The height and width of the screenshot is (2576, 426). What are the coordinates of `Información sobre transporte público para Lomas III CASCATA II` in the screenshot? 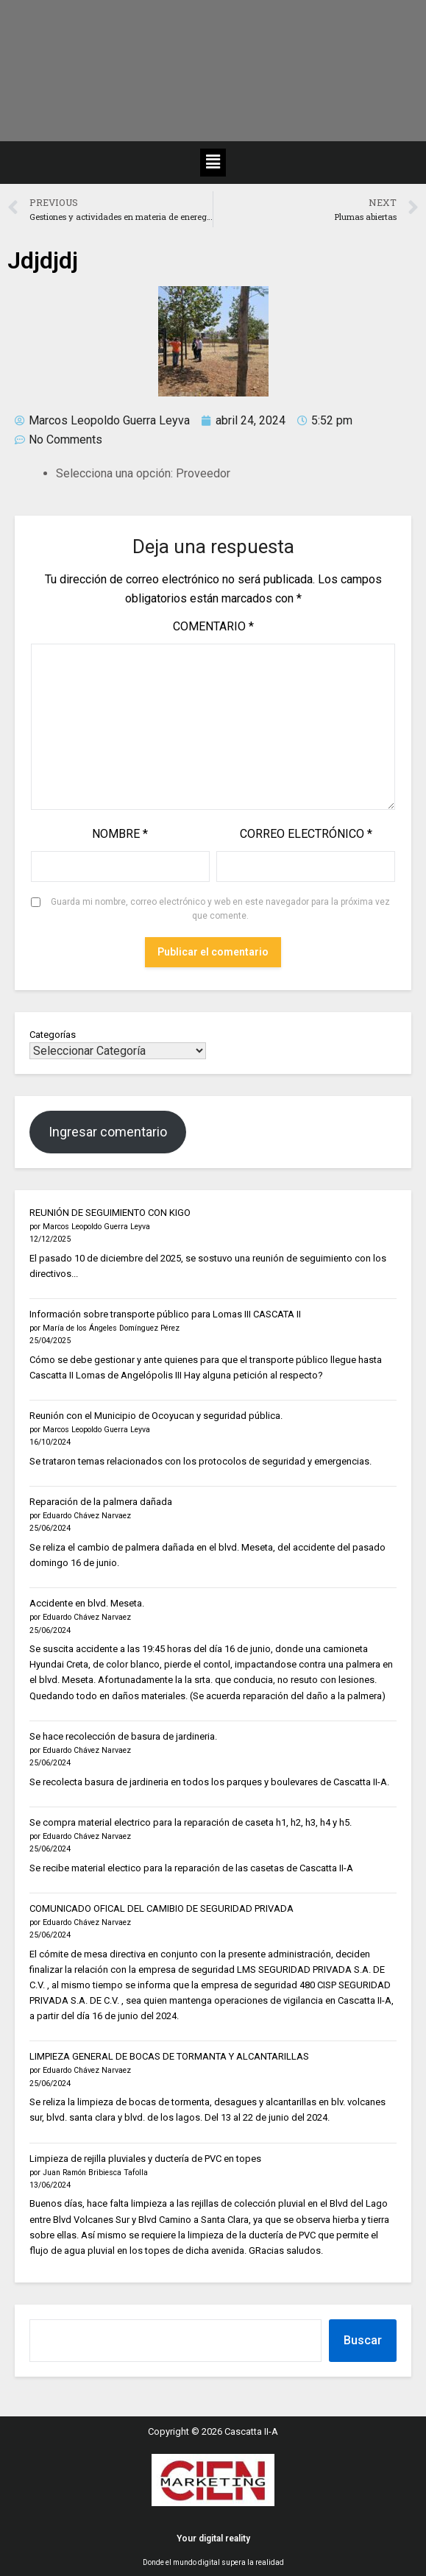 It's located at (165, 1314).